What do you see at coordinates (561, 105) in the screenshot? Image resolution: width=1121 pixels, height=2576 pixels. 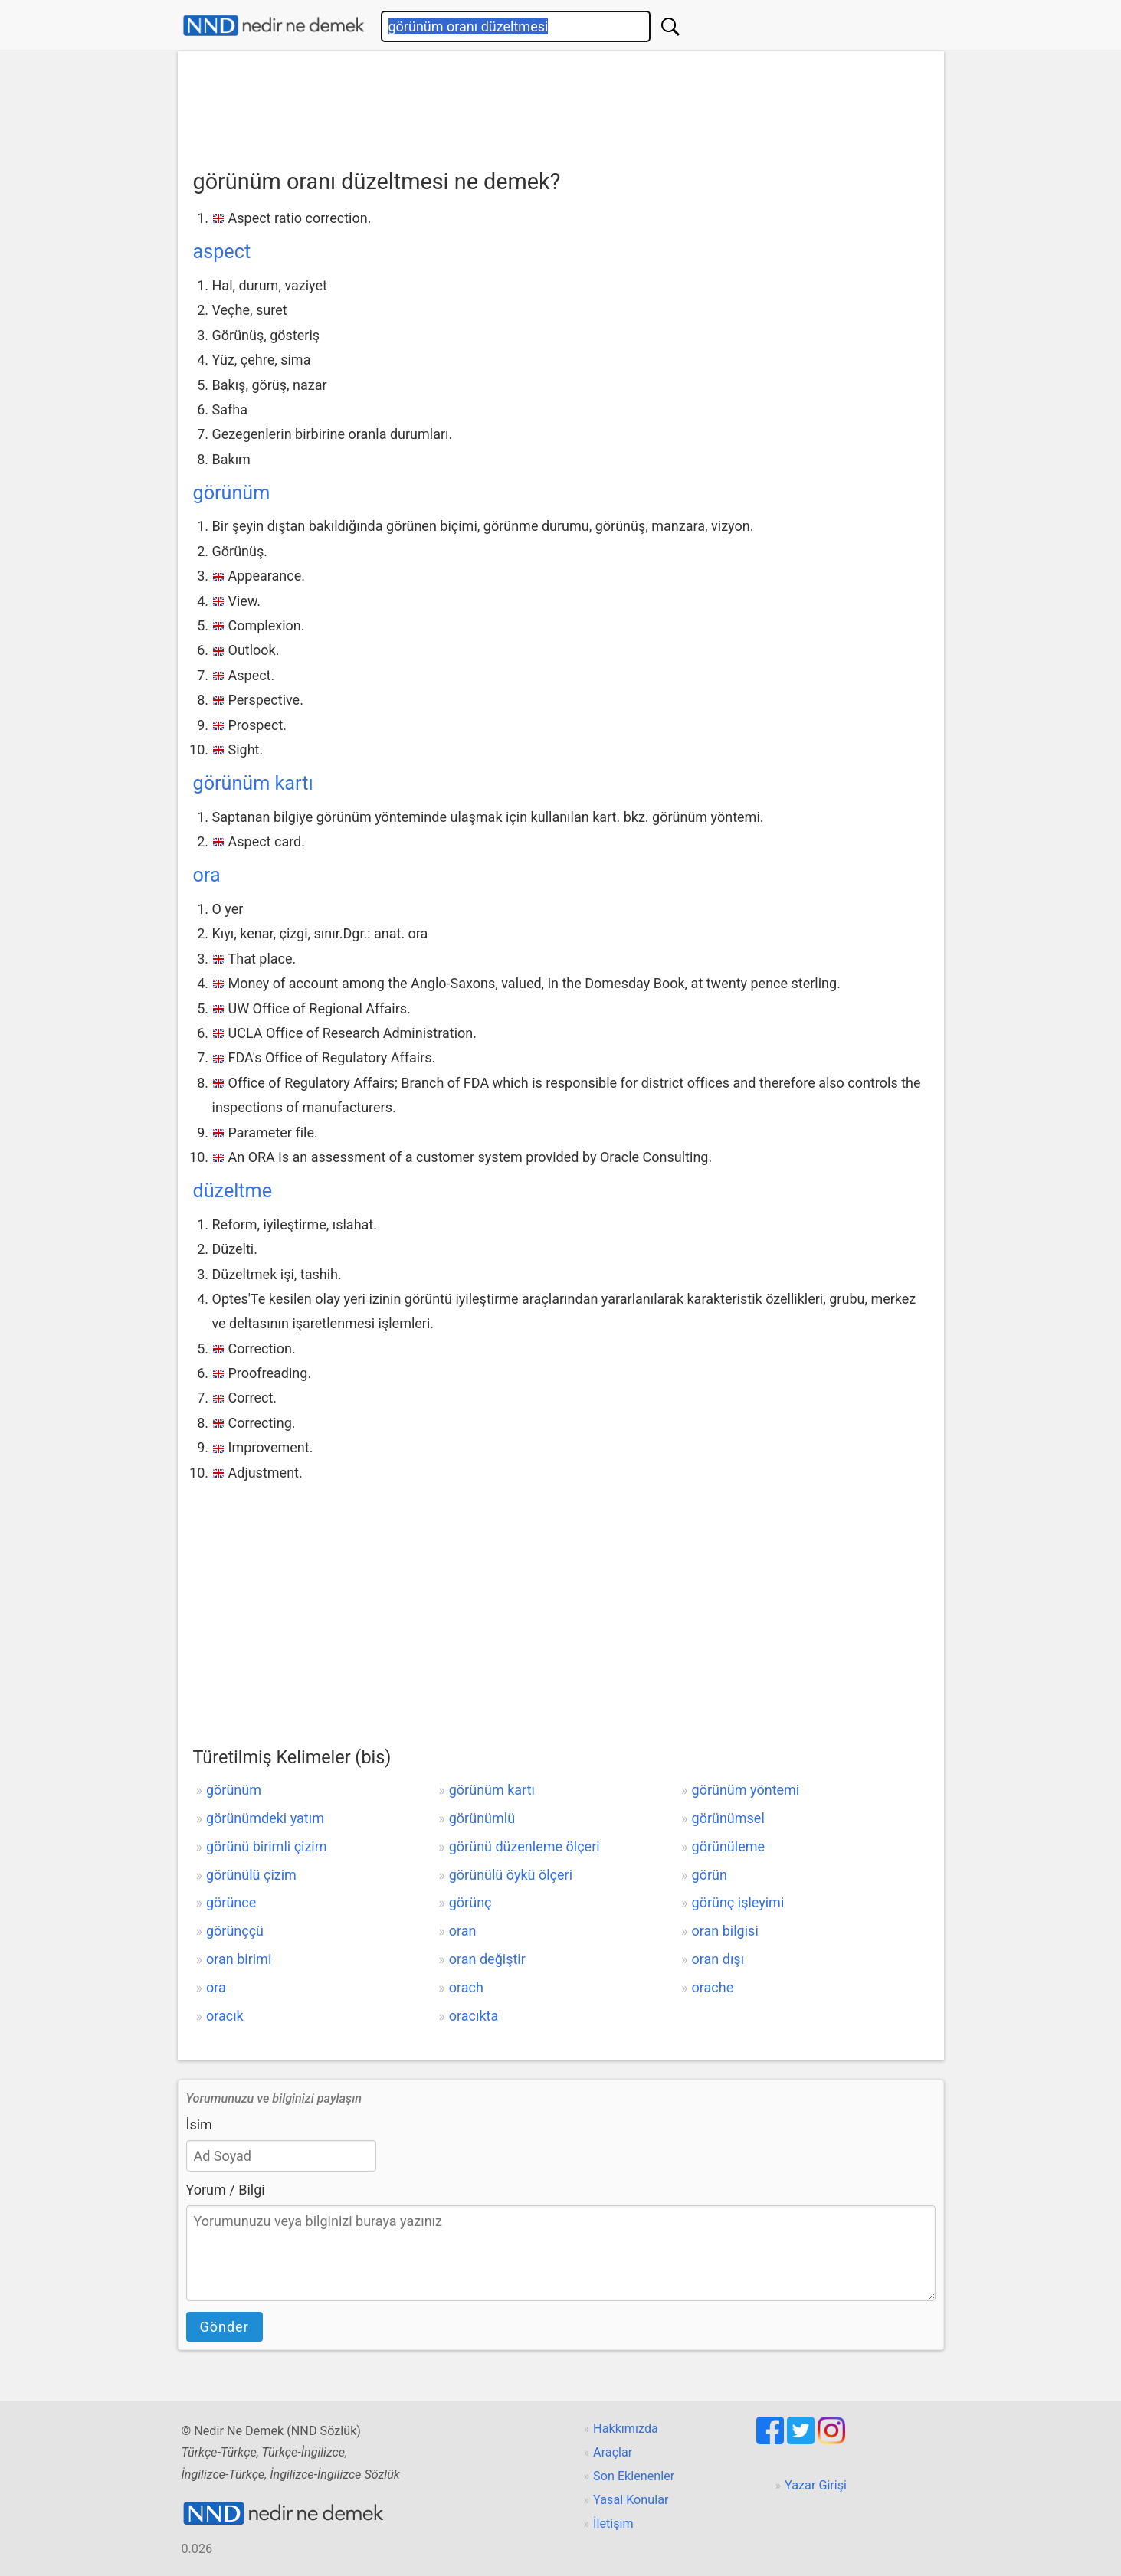 I see `[Advertisement]` at bounding box center [561, 105].